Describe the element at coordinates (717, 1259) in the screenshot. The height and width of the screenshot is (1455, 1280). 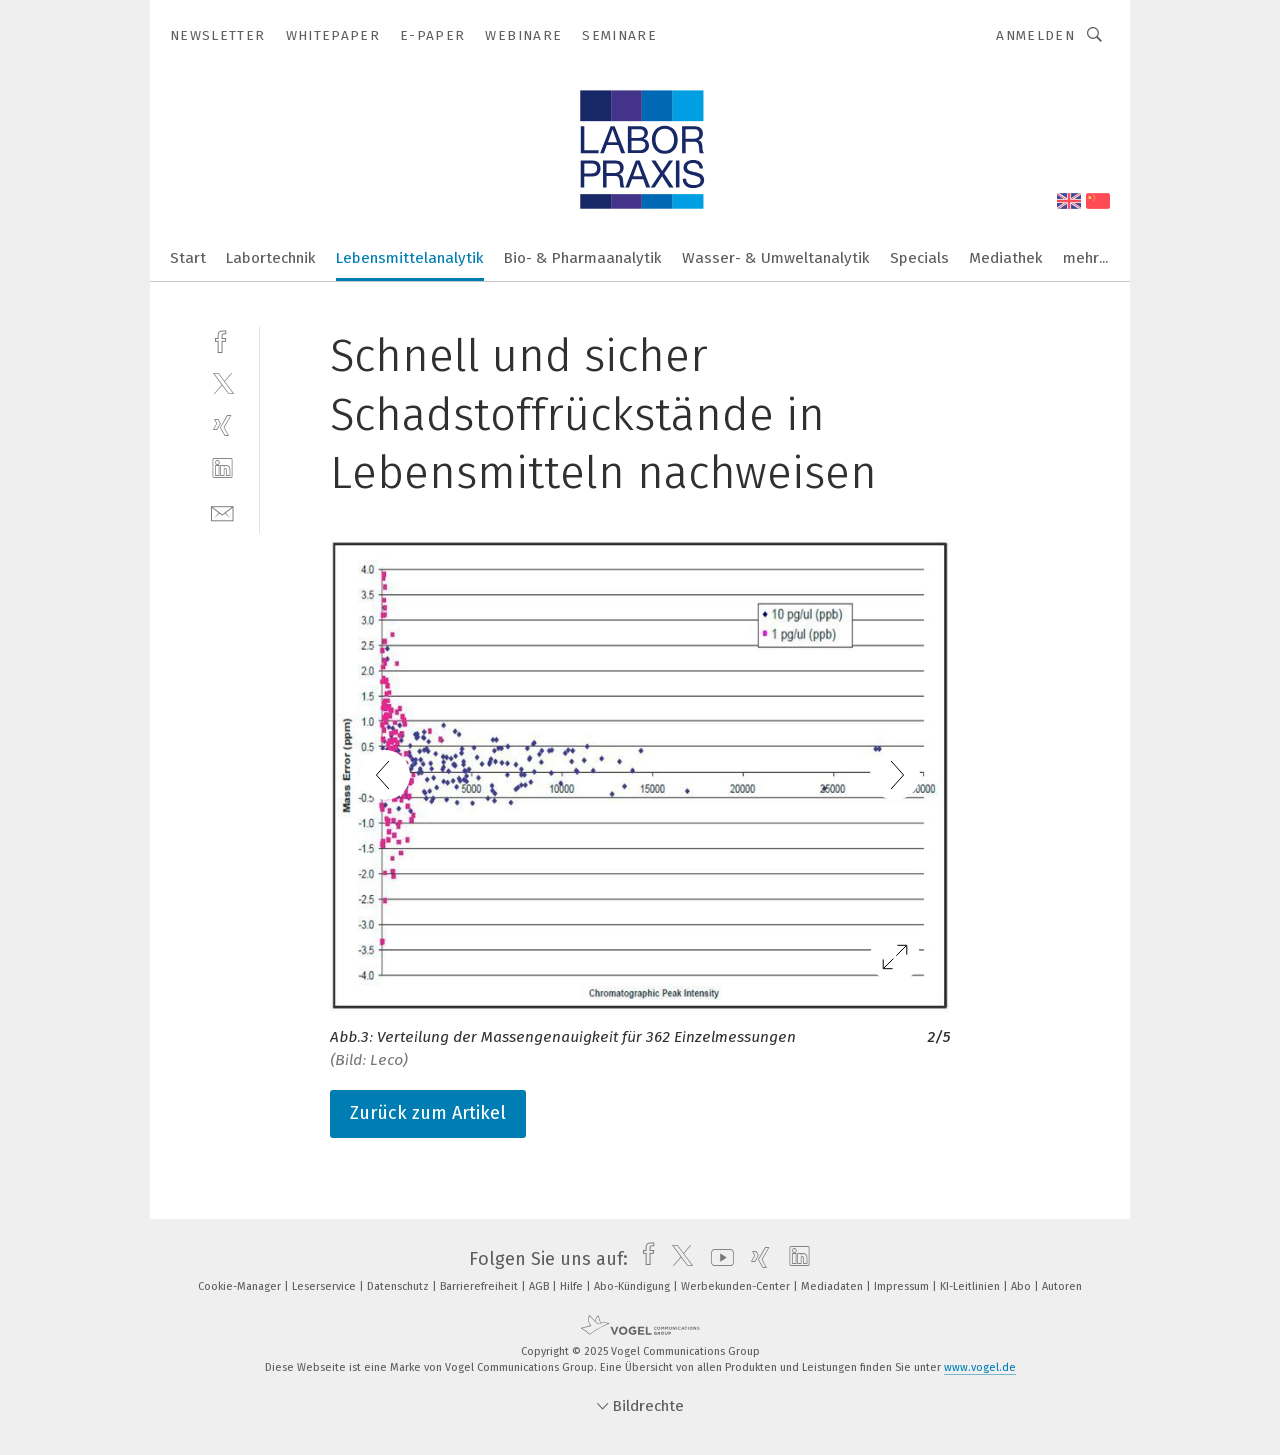
I see `[youtube]` at that location.